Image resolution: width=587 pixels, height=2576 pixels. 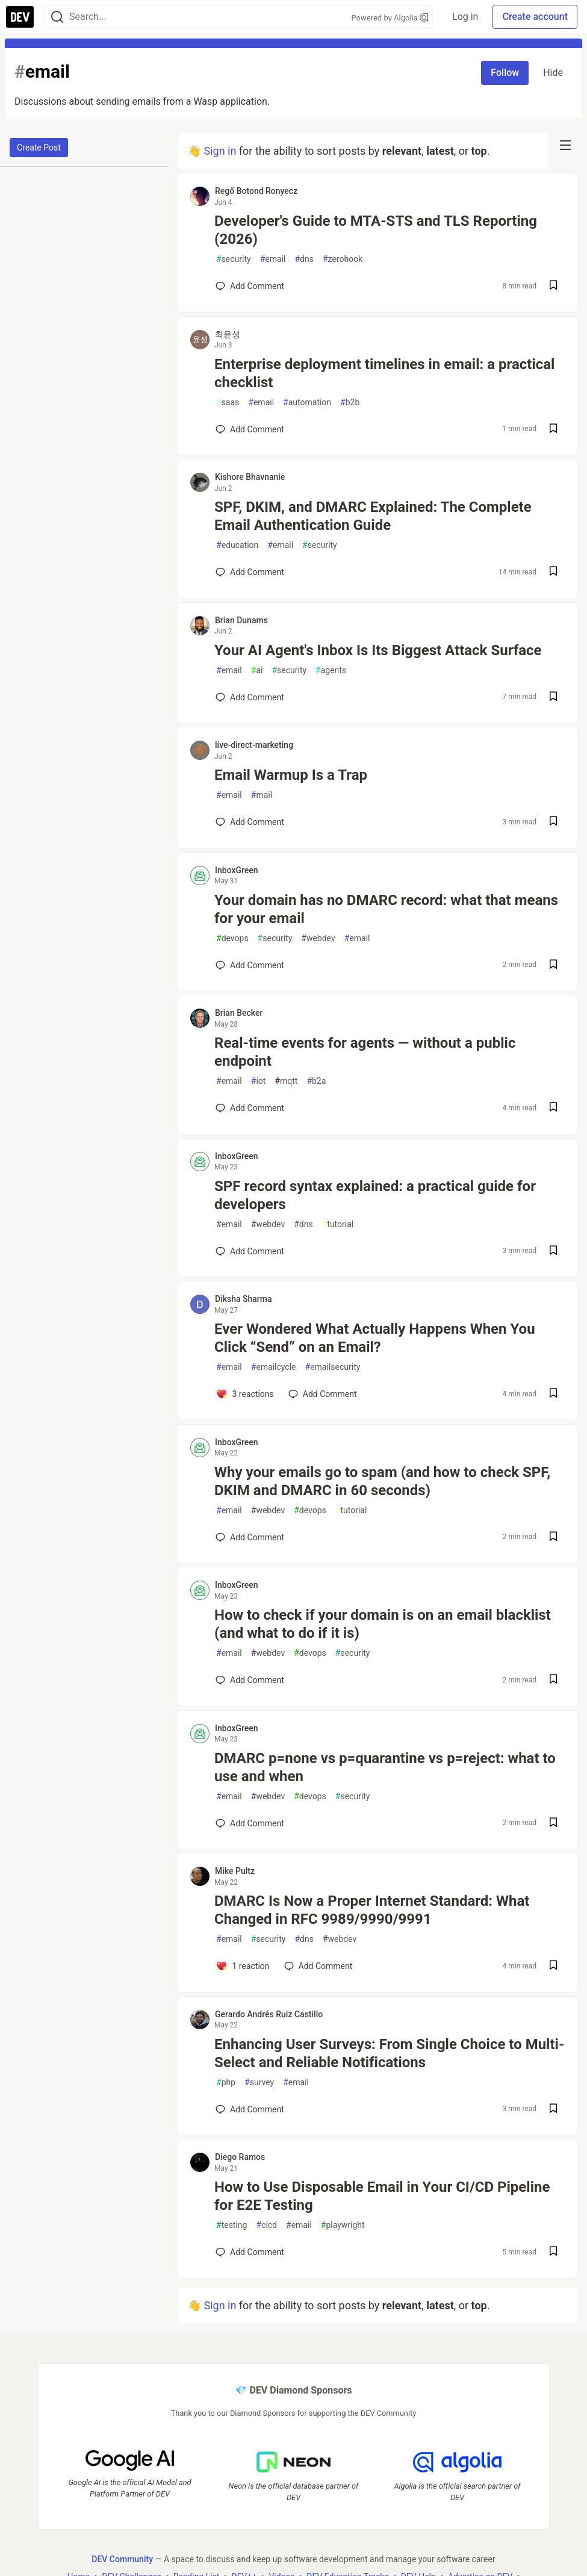 What do you see at coordinates (256, 191) in the screenshot?
I see `Regő Botond Ronyecz [Regő Botond Ronyecz profile details]` at bounding box center [256, 191].